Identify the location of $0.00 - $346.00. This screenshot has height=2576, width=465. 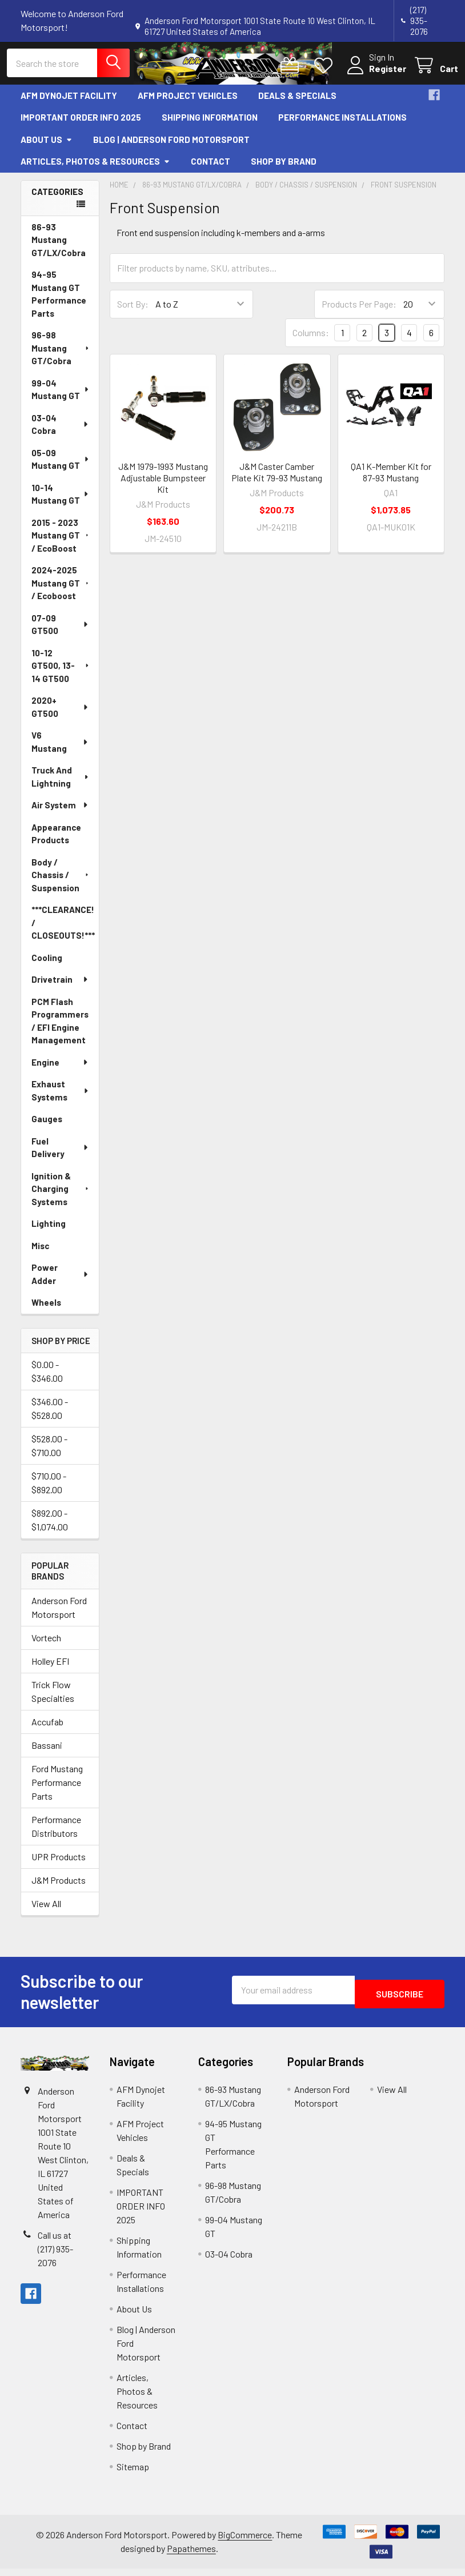
(47, 1378).